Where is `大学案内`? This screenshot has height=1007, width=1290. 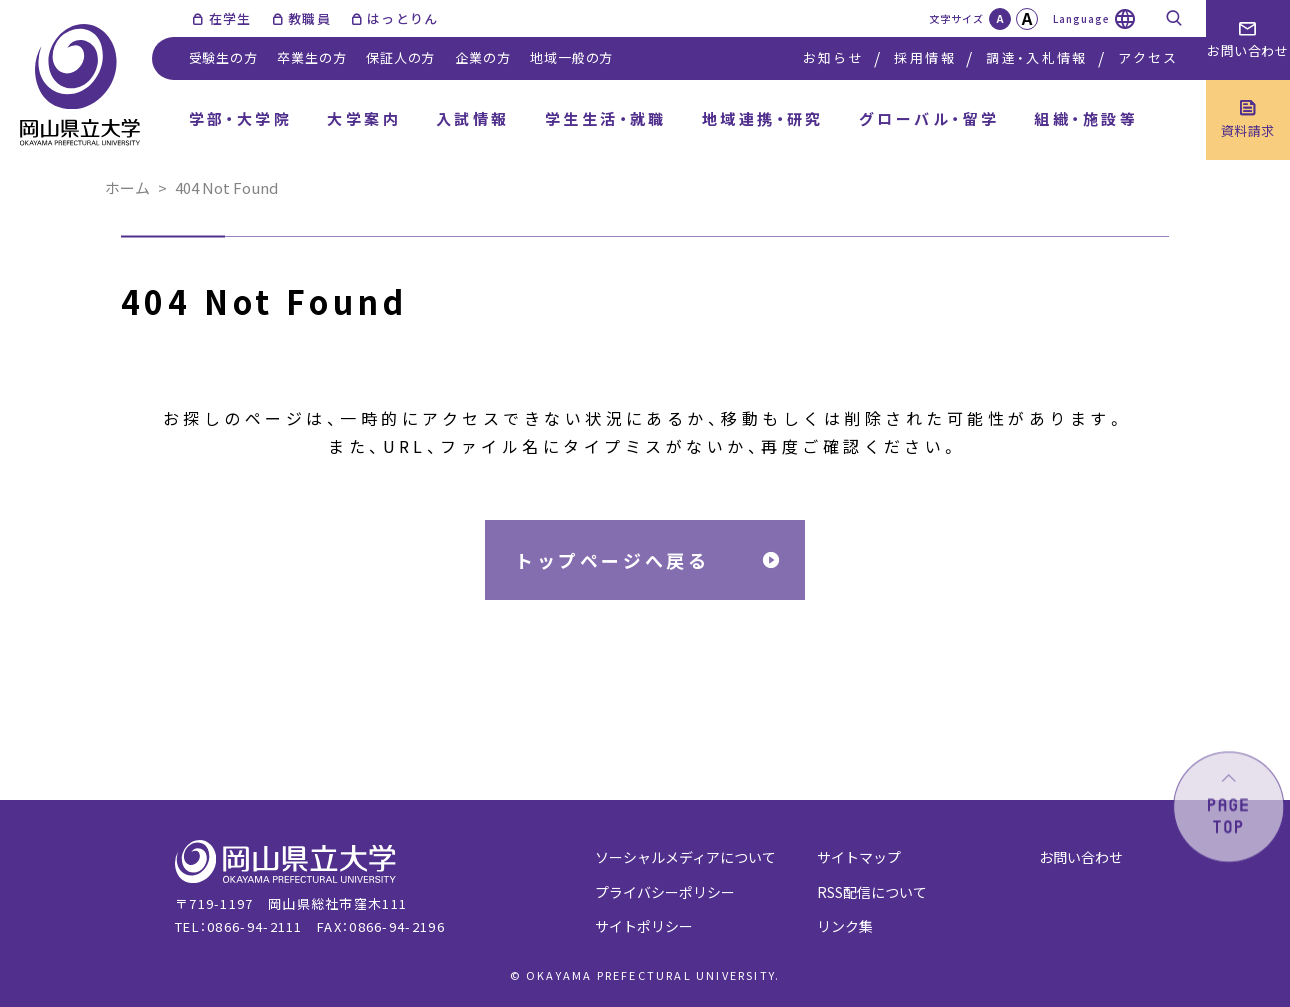
大学案内 is located at coordinates (364, 118).